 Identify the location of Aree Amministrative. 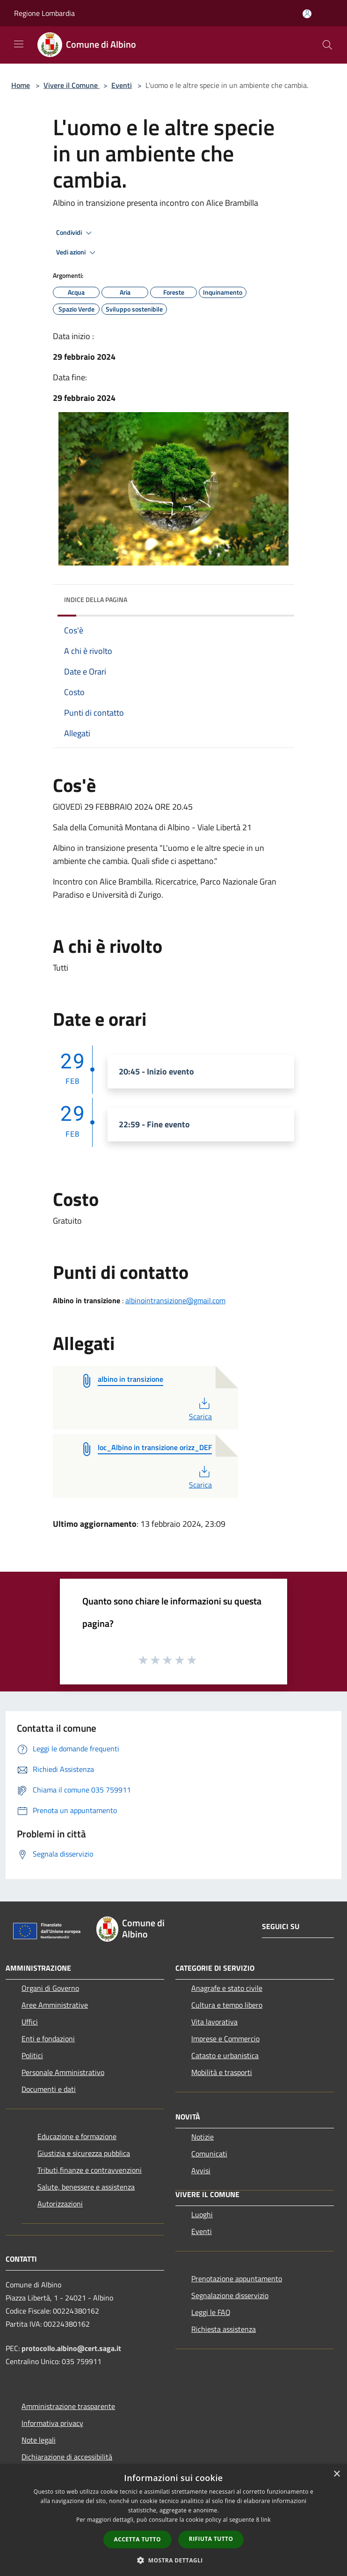
(55, 2004).